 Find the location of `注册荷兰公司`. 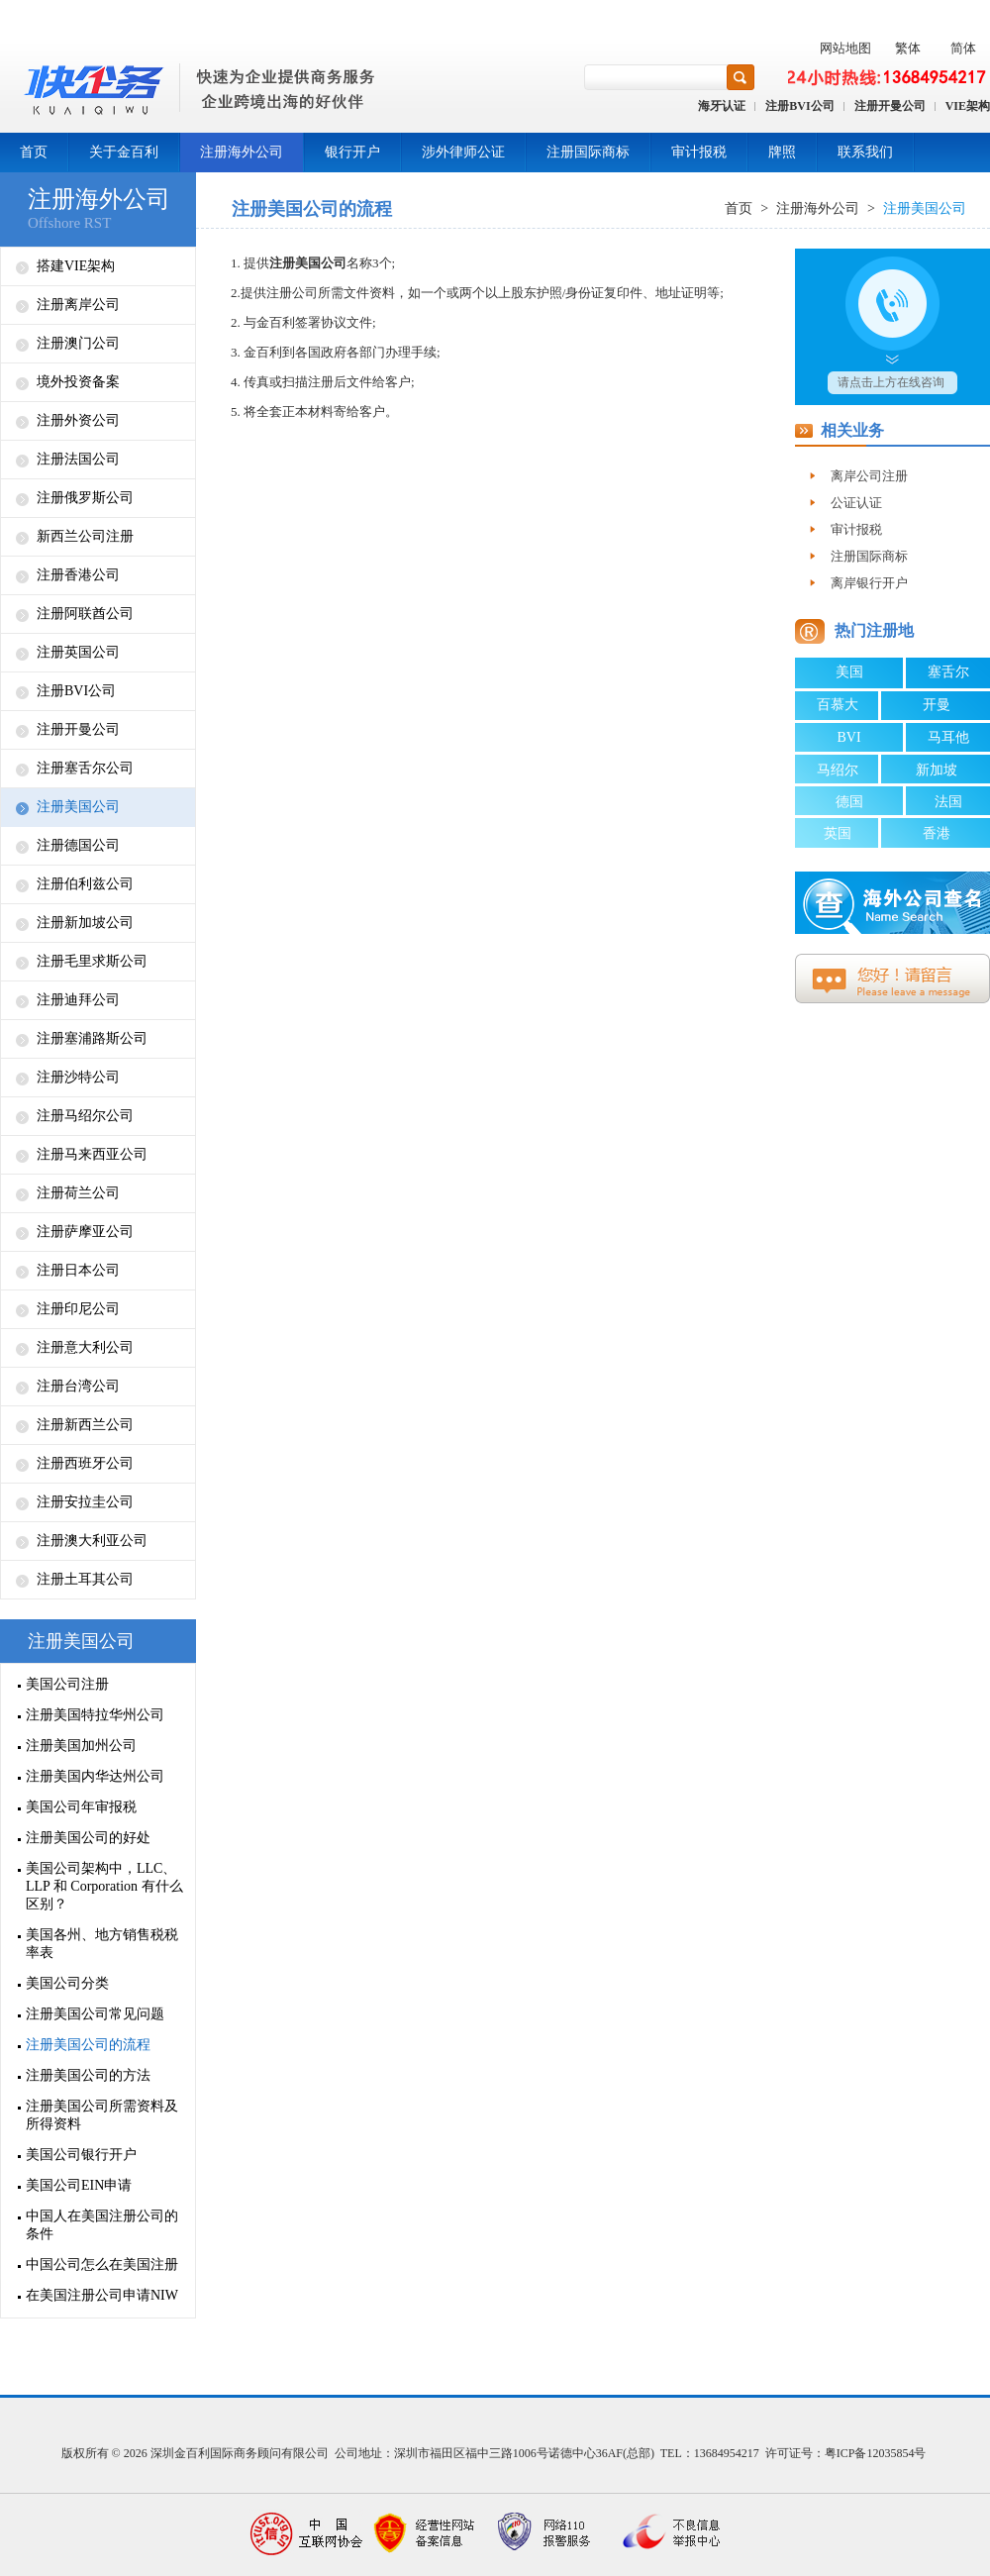

注册荷兰公司 is located at coordinates (78, 1192).